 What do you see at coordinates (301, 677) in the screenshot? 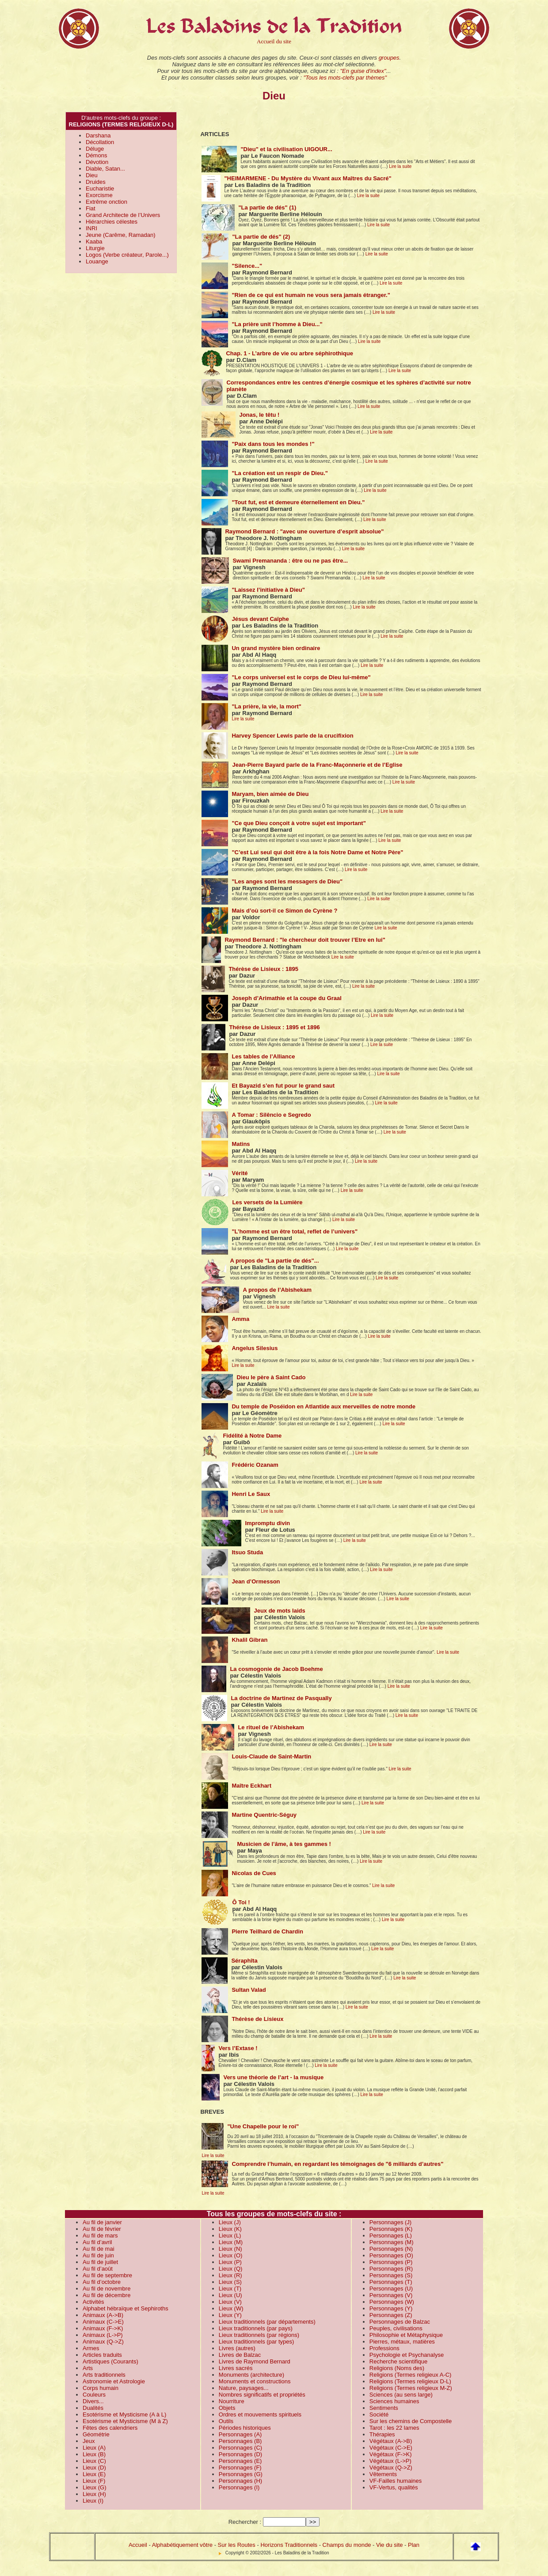
I see `"Le corps universel est le corps de Dieu lui-même"` at bounding box center [301, 677].